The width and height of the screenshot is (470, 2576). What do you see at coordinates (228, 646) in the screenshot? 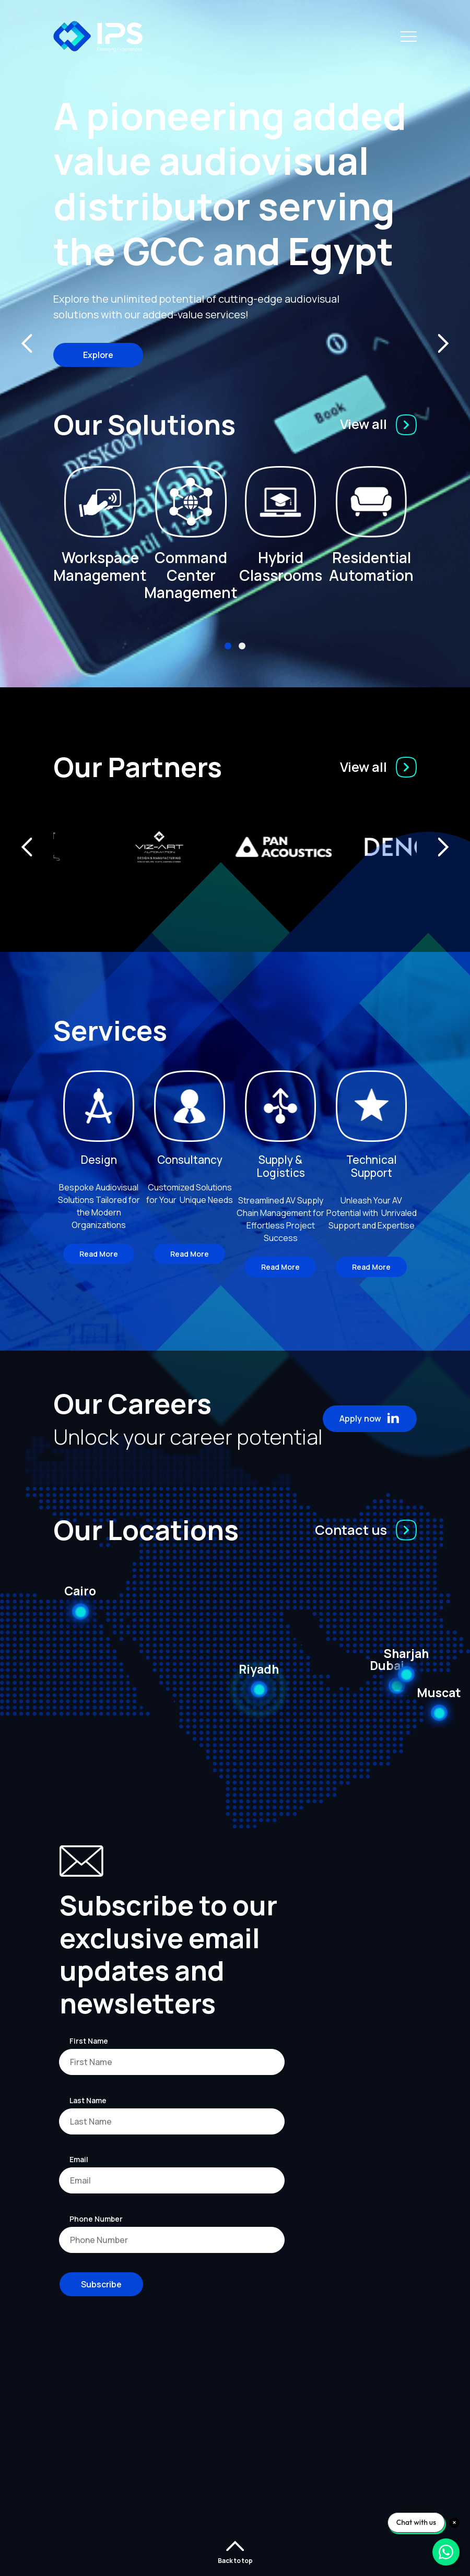
I see `[button]` at bounding box center [228, 646].